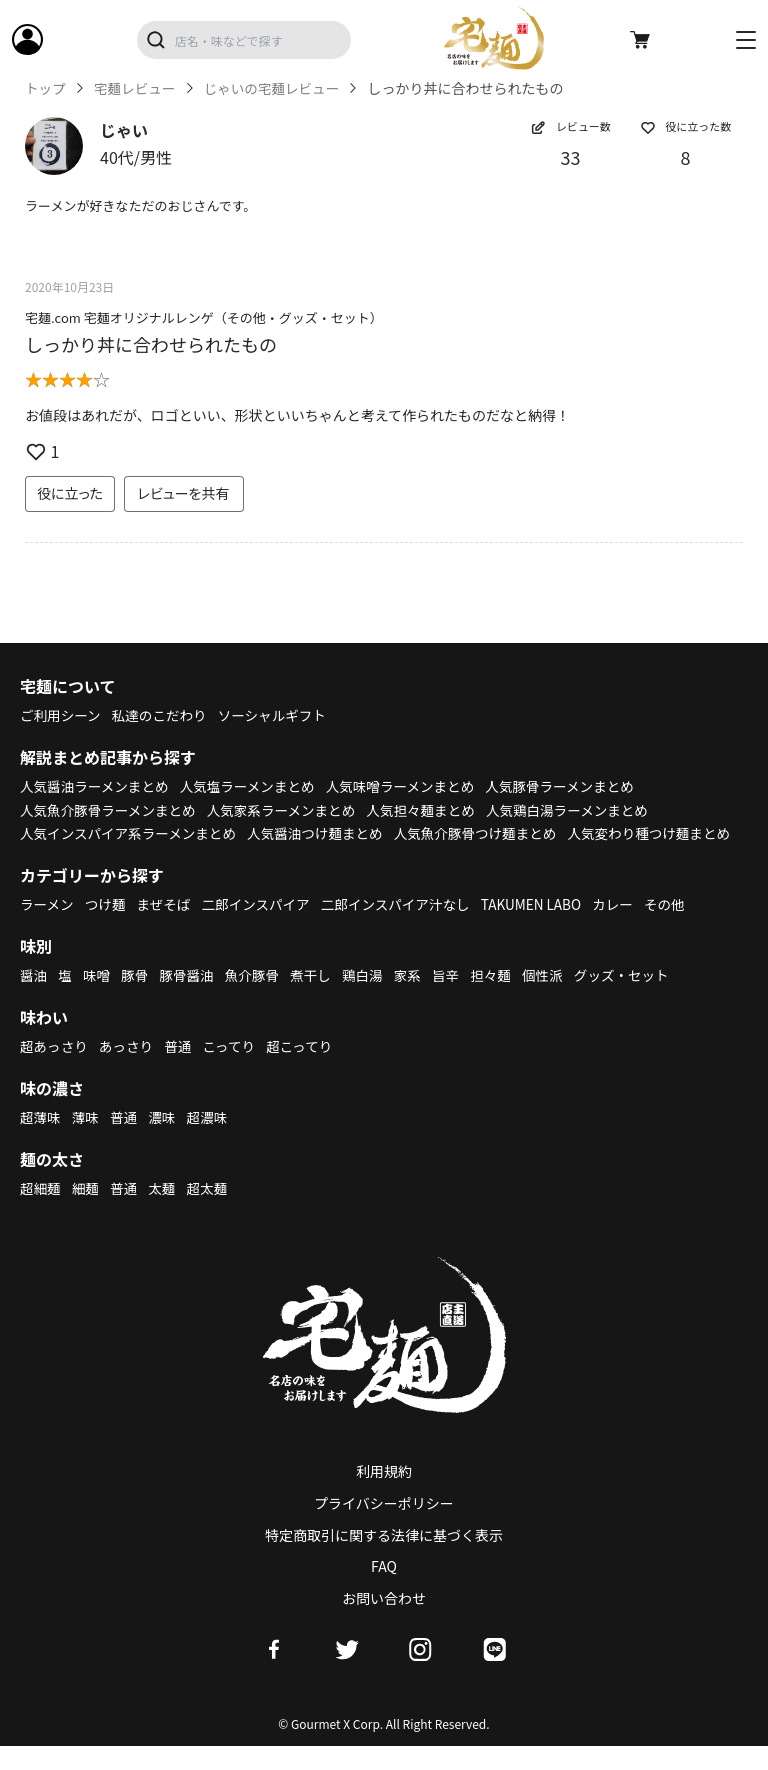 The height and width of the screenshot is (1770, 768). Describe the element at coordinates (258, 999) in the screenshot. I see `魚介豚骨` at that location.